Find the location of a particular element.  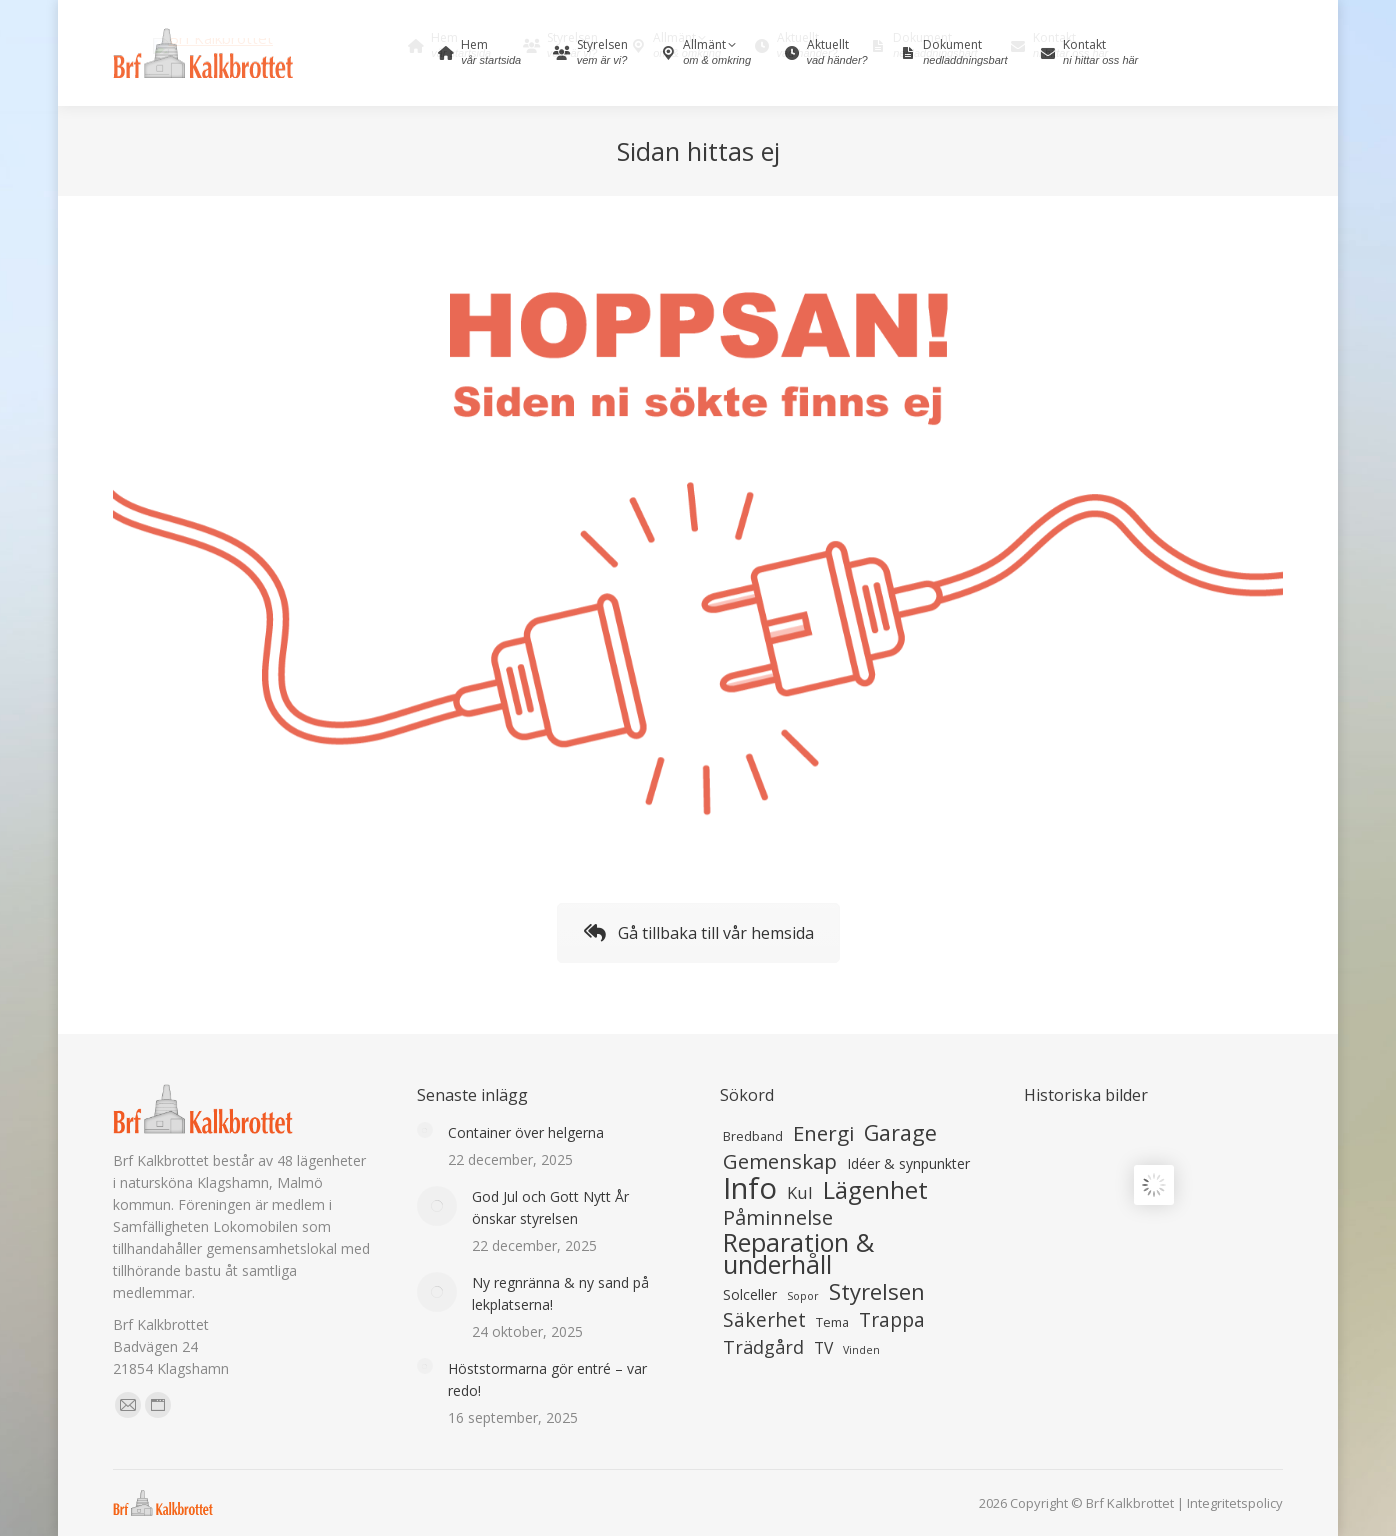

Bredband [Bredband (6 objekt)] is located at coordinates (753, 1136).